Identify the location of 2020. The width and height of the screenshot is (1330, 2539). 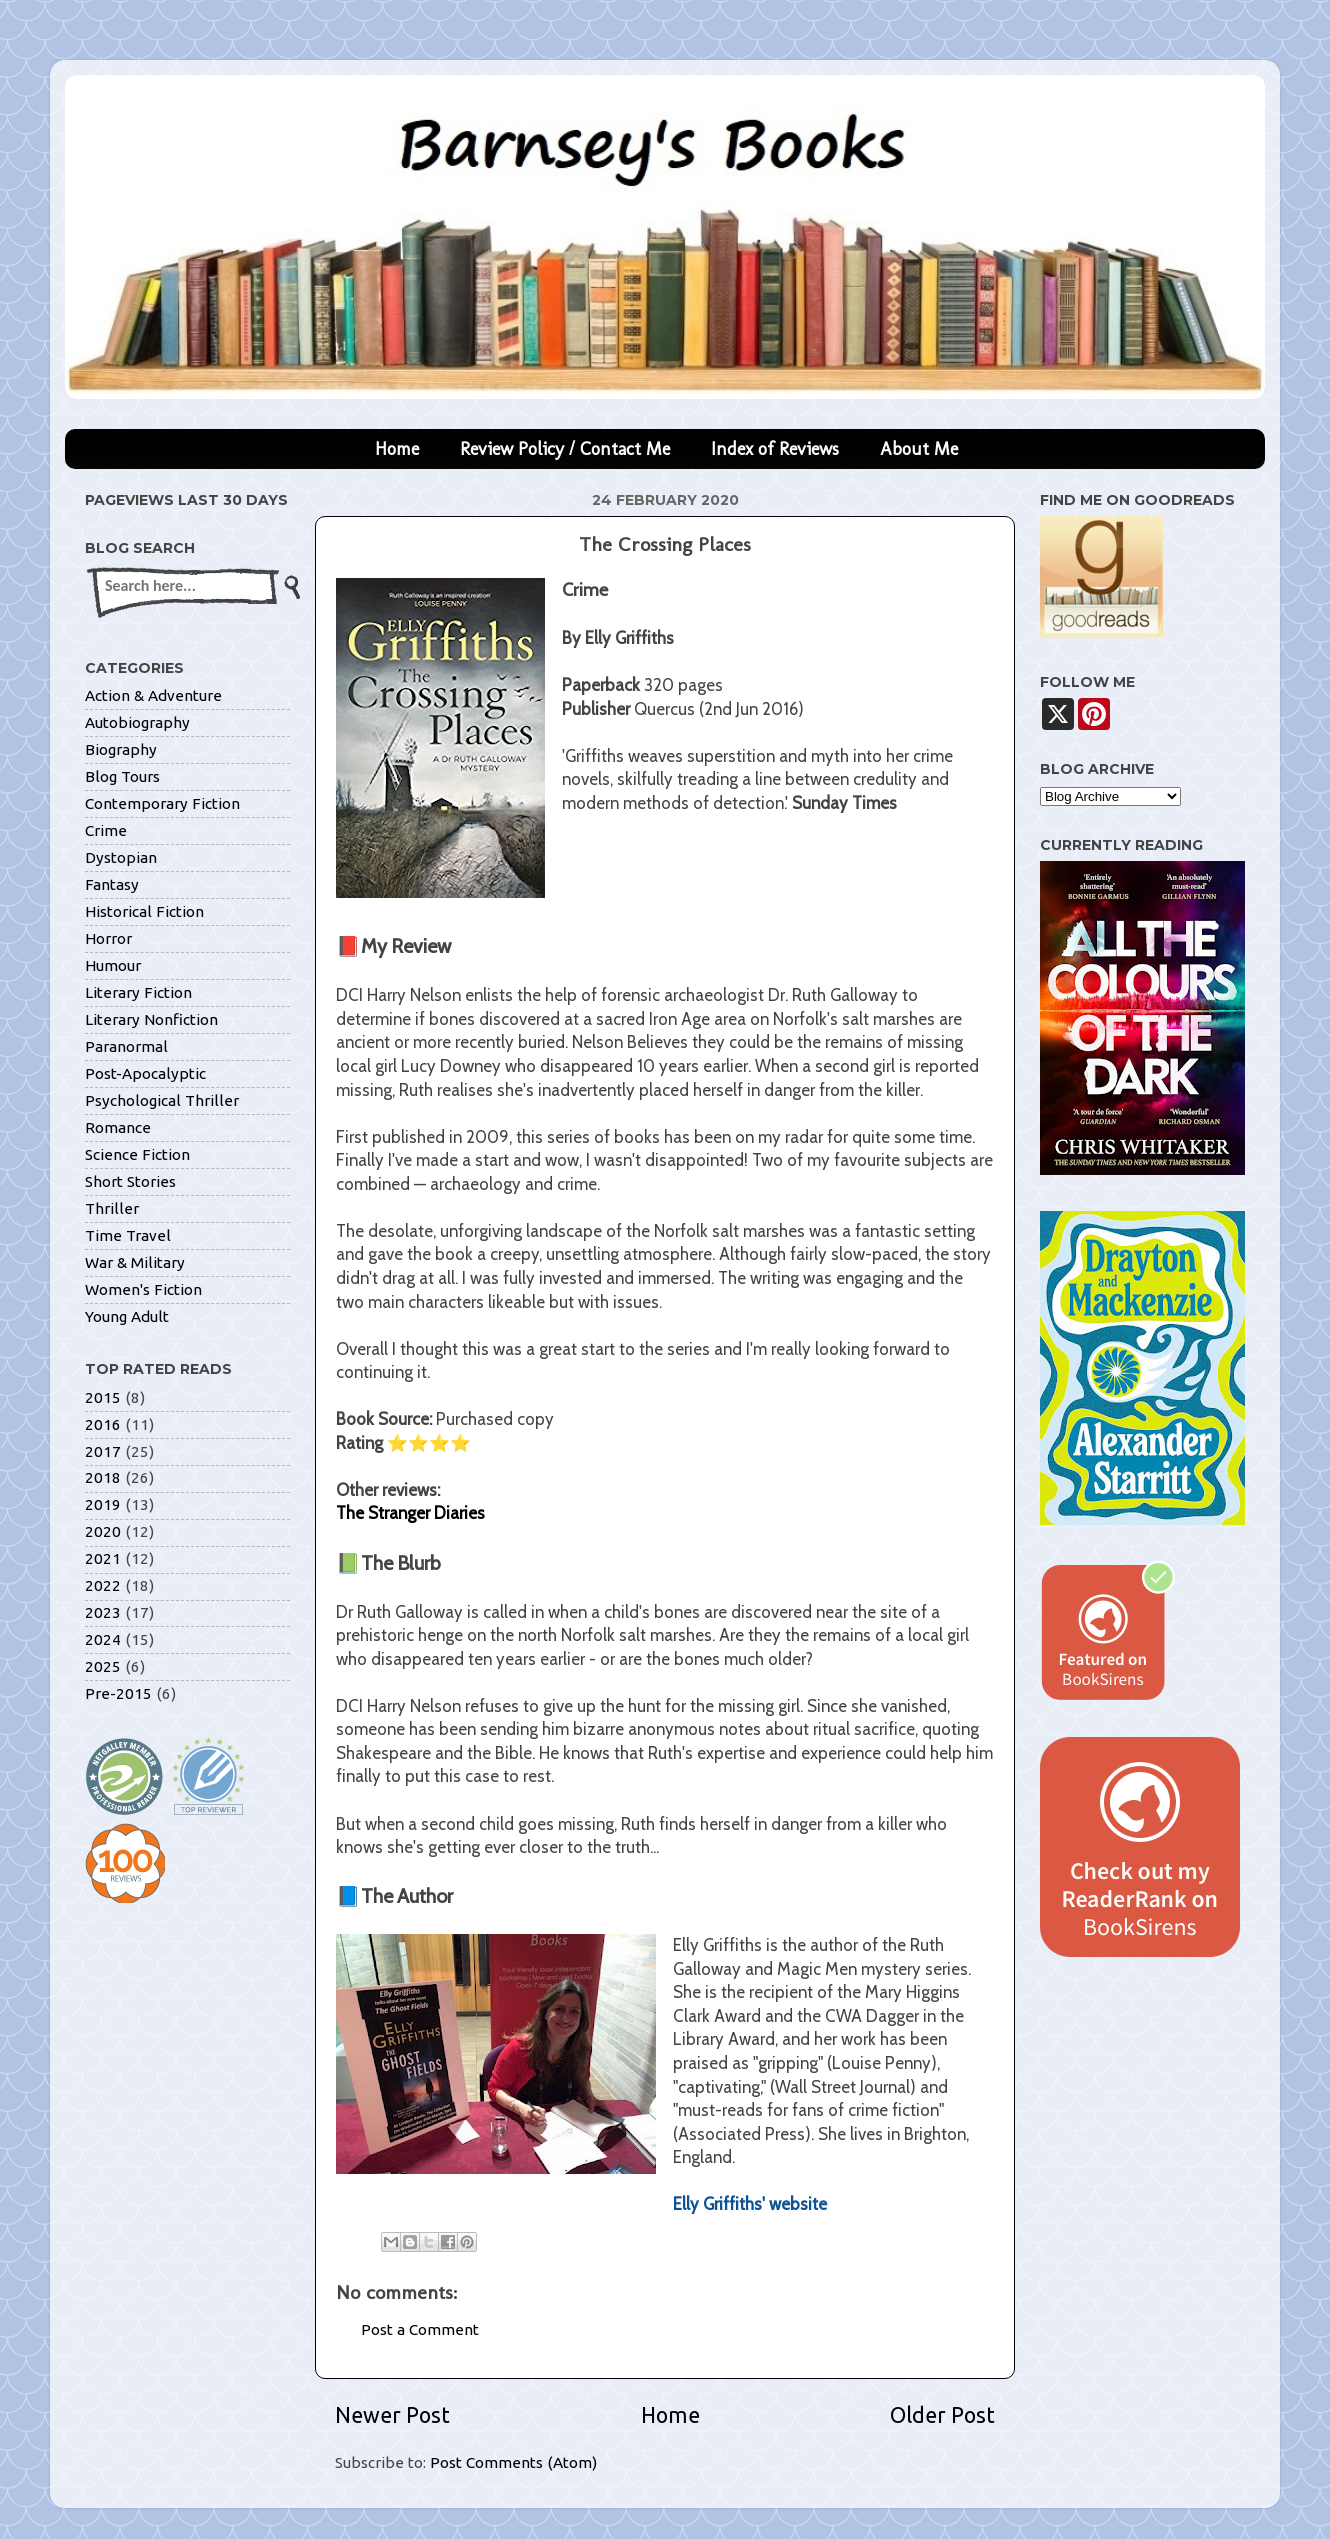
(103, 1531).